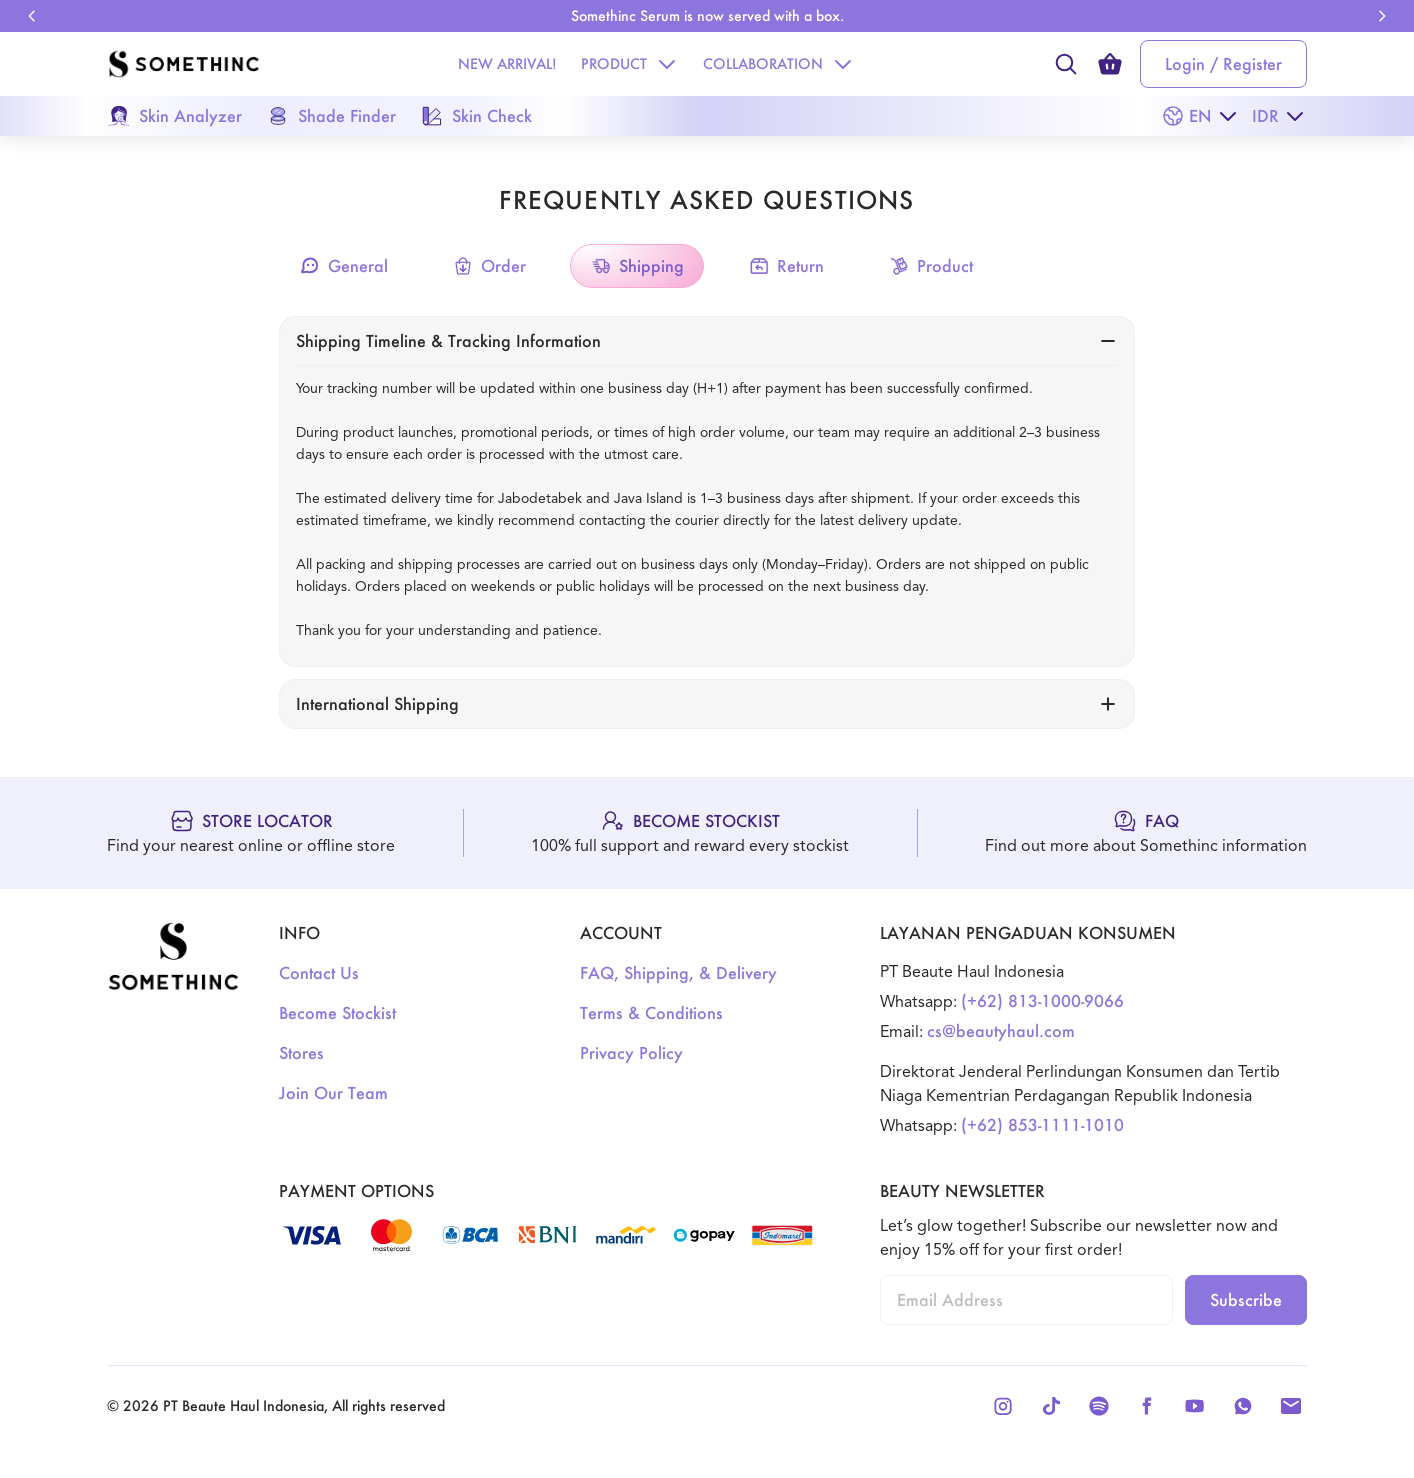 This screenshot has width=1414, height=1478. What do you see at coordinates (614, 64) in the screenshot?
I see `[Product]` at bounding box center [614, 64].